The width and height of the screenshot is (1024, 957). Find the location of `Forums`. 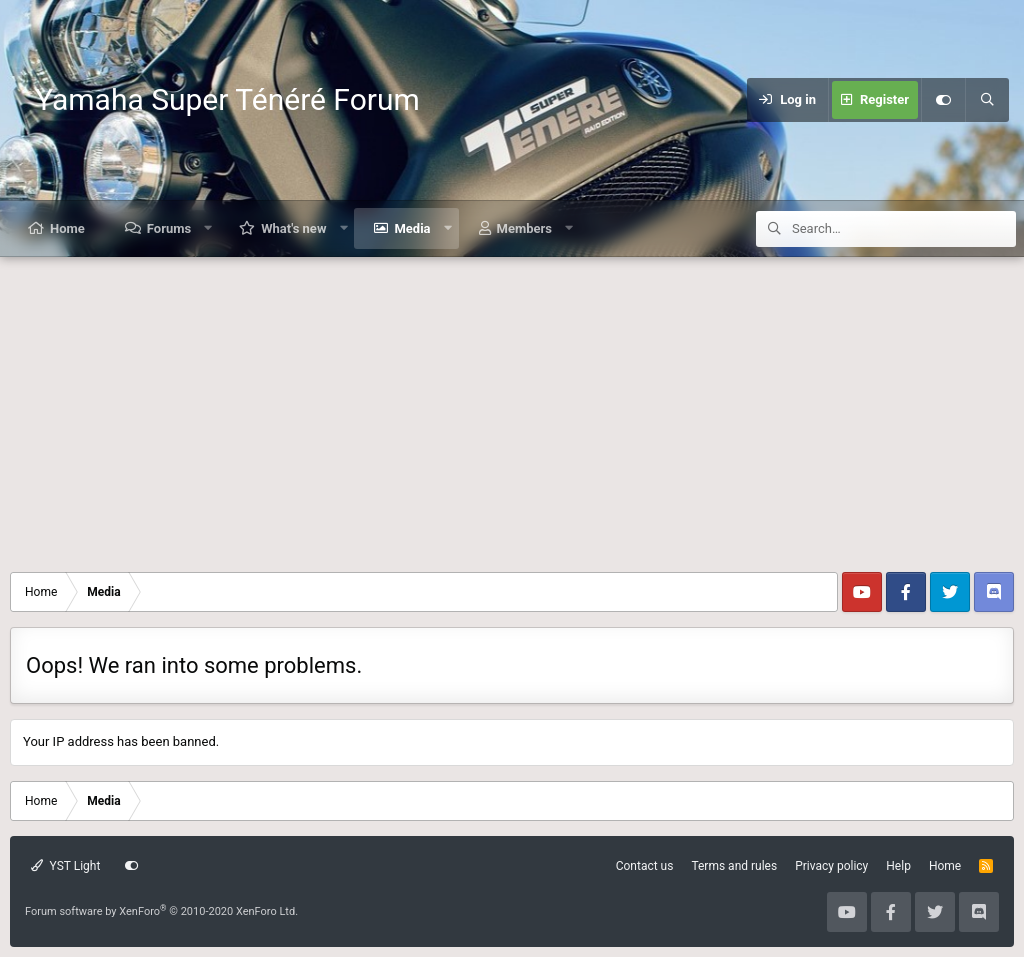

Forums is located at coordinates (169, 228).